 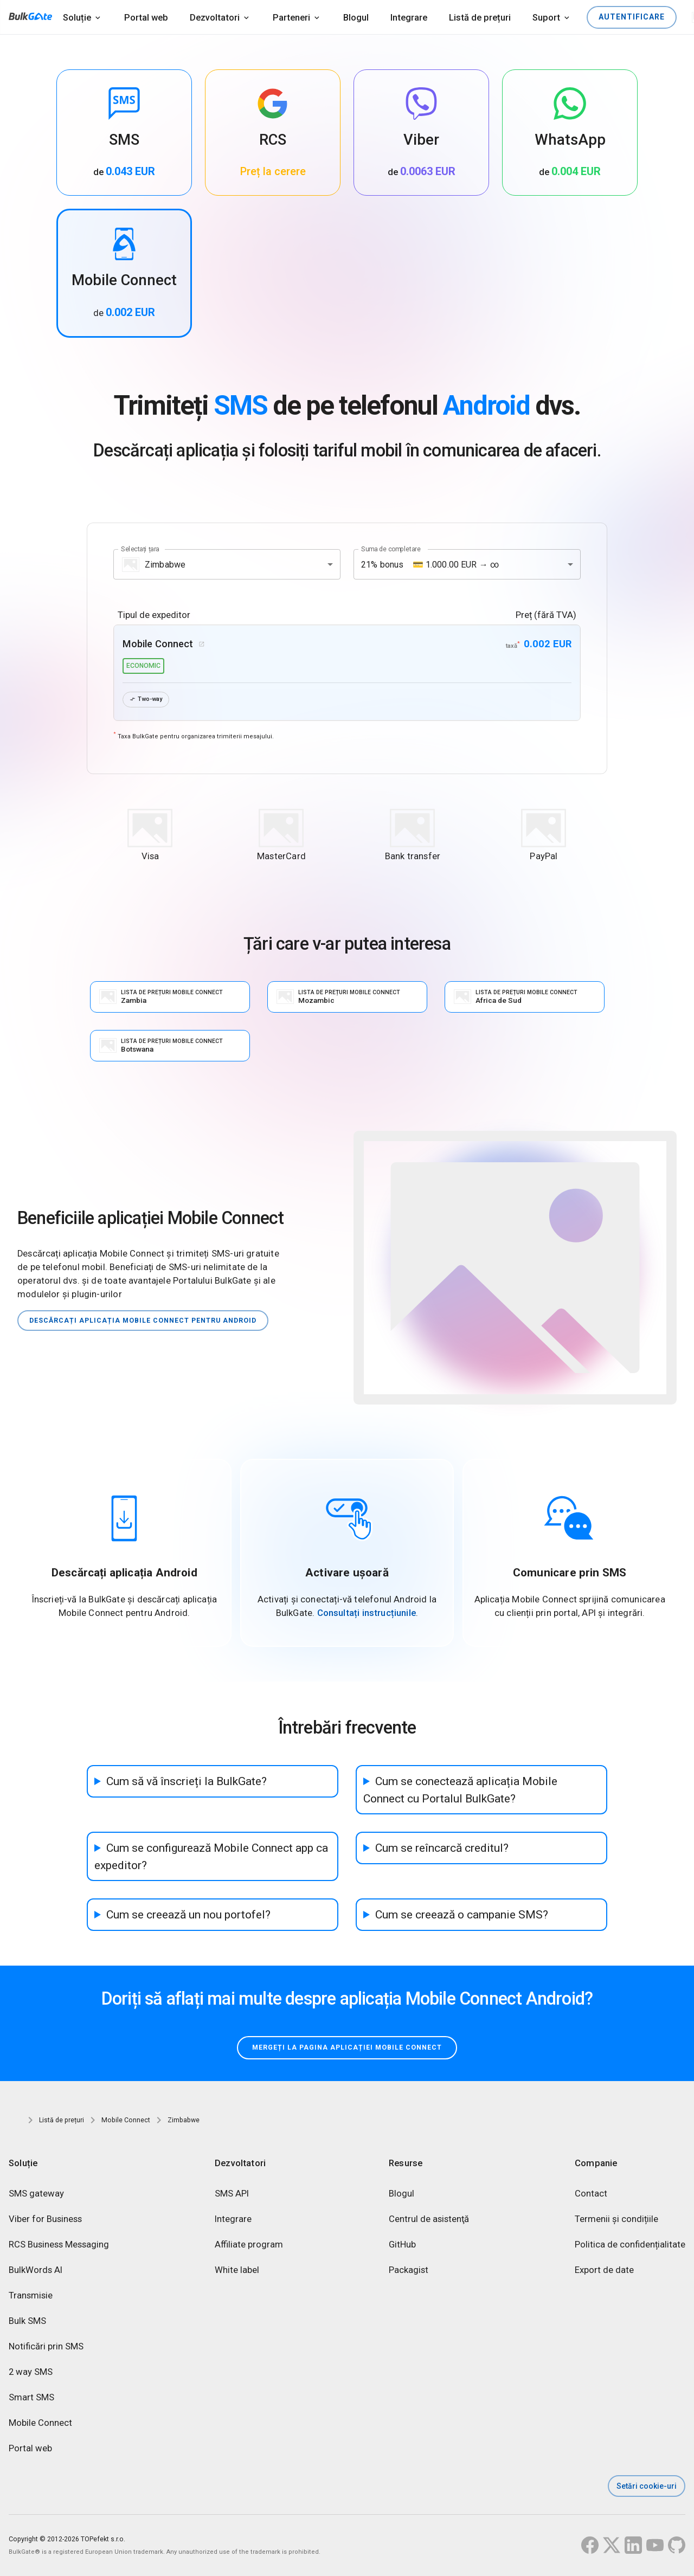 I want to click on SMS gateway, so click(x=36, y=2196).